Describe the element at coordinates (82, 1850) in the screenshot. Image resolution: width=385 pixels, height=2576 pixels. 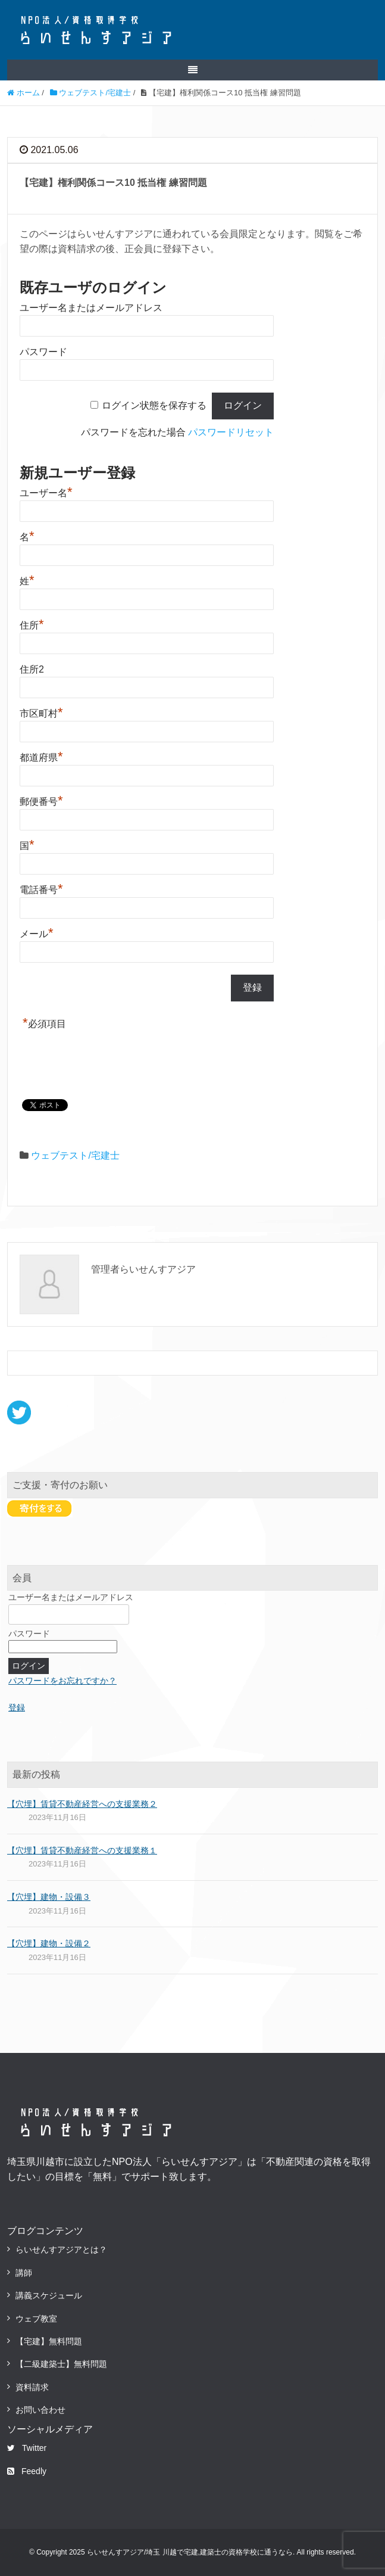
I see `【穴埋】賃貸不動産経営への支援業務１` at that location.